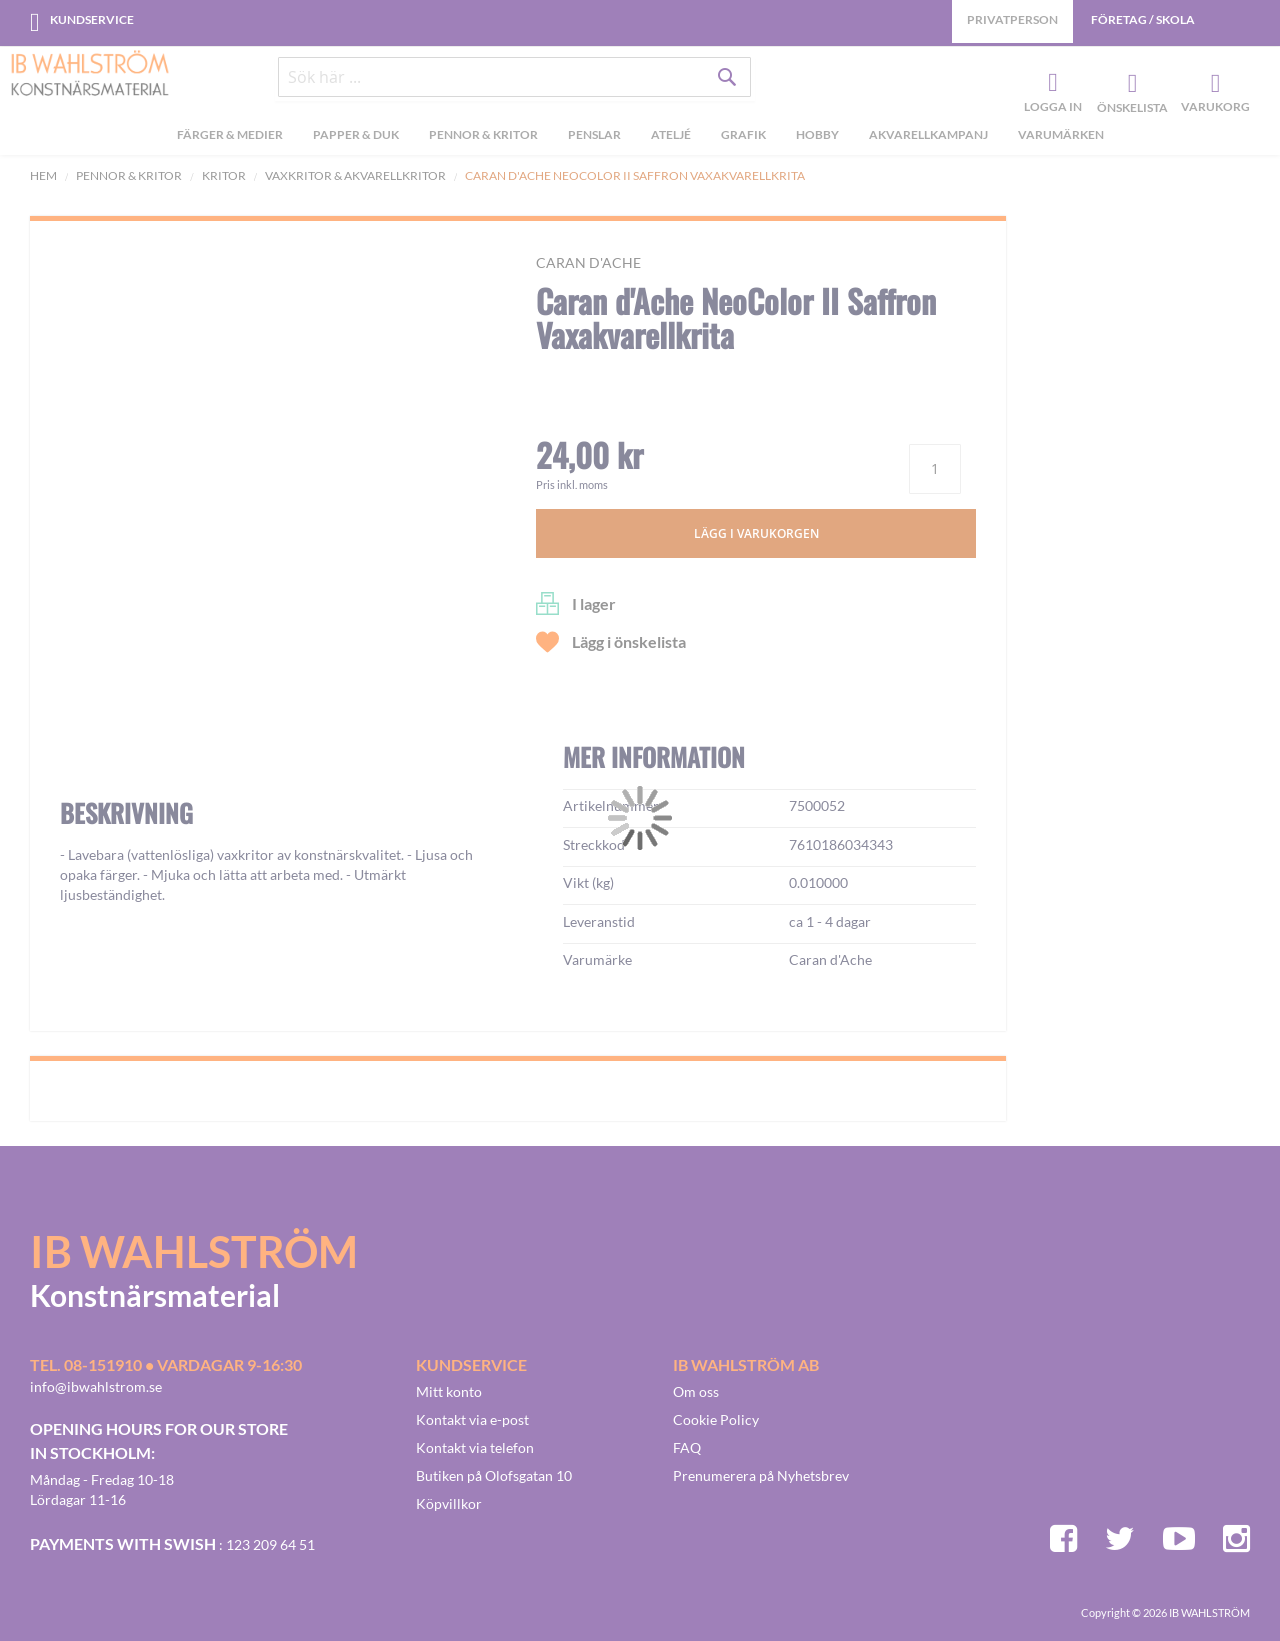 The width and height of the screenshot is (1280, 1641). Describe the element at coordinates (96, 1386) in the screenshot. I see `info@ibwahlstrom.se` at that location.